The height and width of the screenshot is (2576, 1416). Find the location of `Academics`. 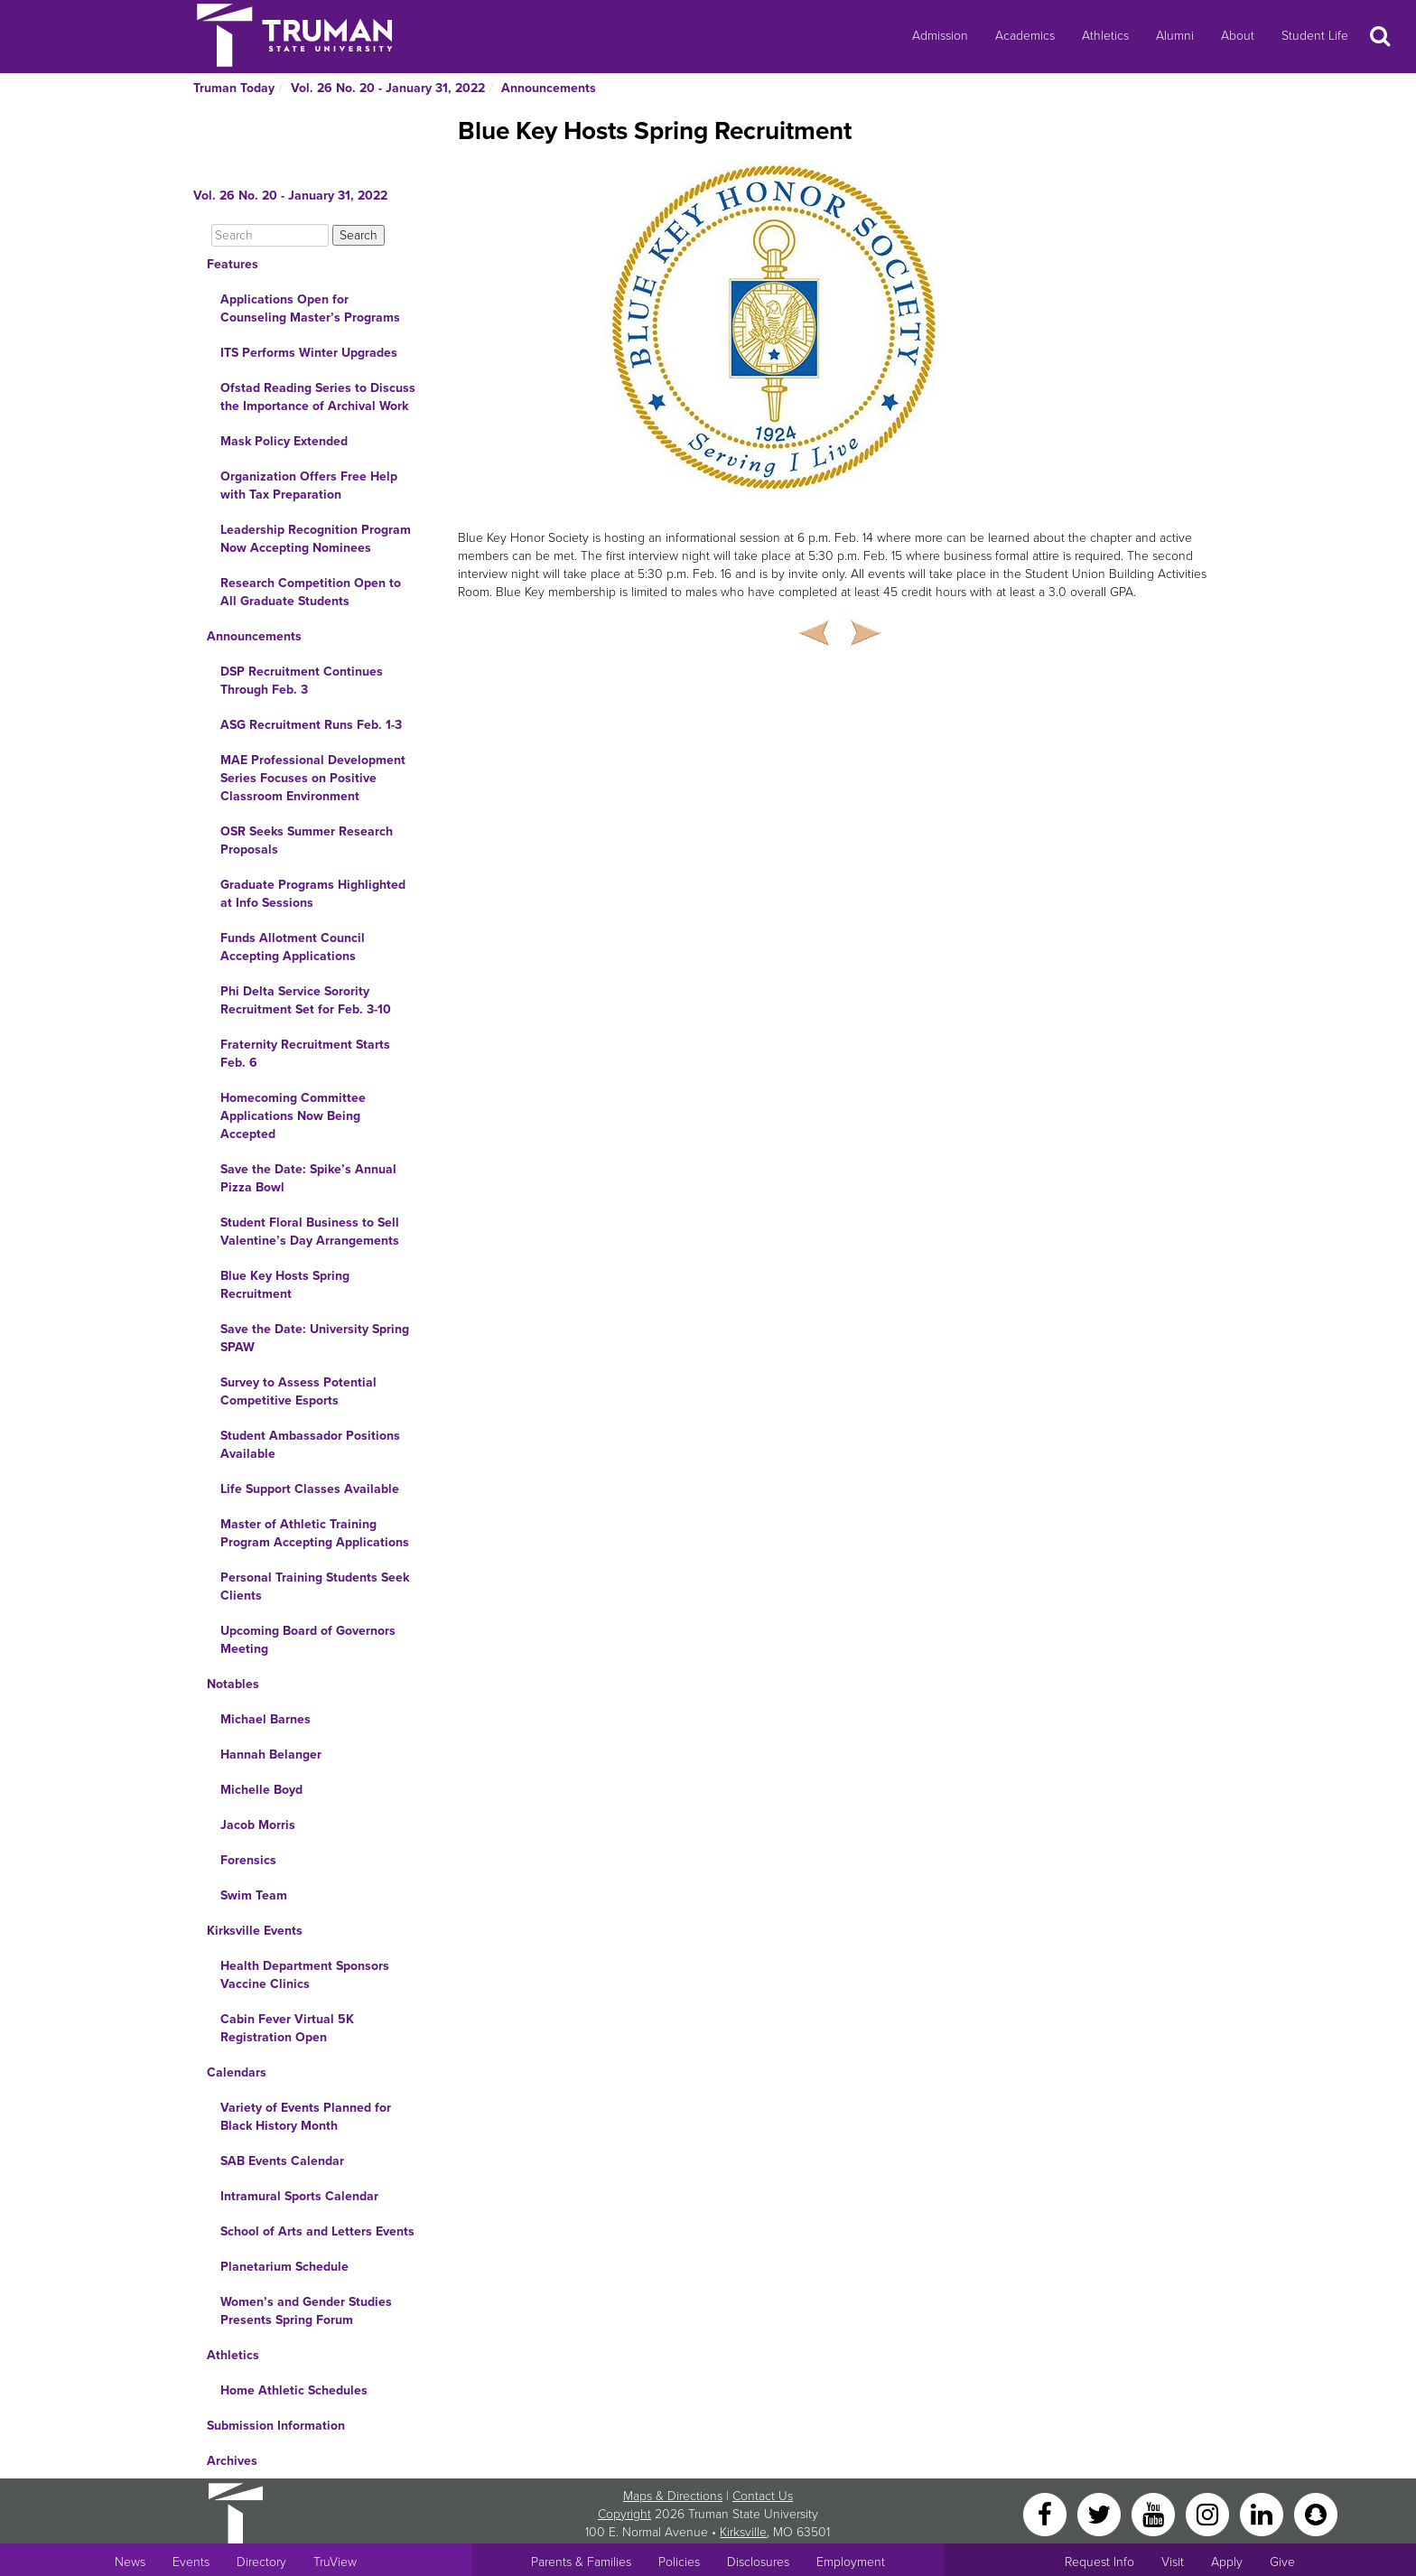

Academics is located at coordinates (1025, 35).